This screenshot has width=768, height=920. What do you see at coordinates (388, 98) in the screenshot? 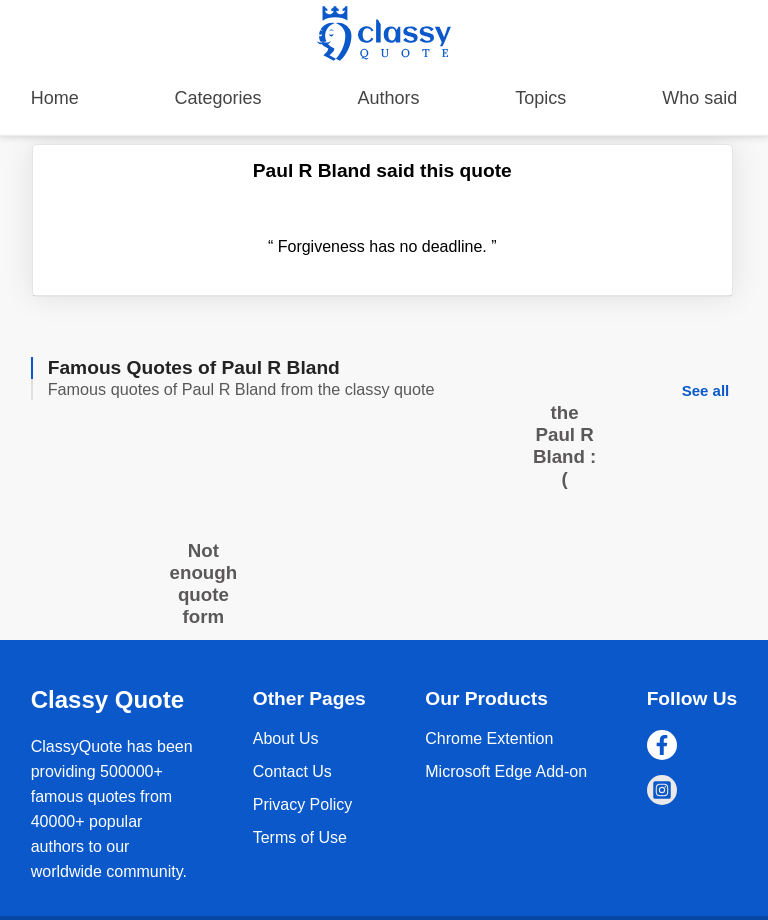
I see `Authors` at bounding box center [388, 98].